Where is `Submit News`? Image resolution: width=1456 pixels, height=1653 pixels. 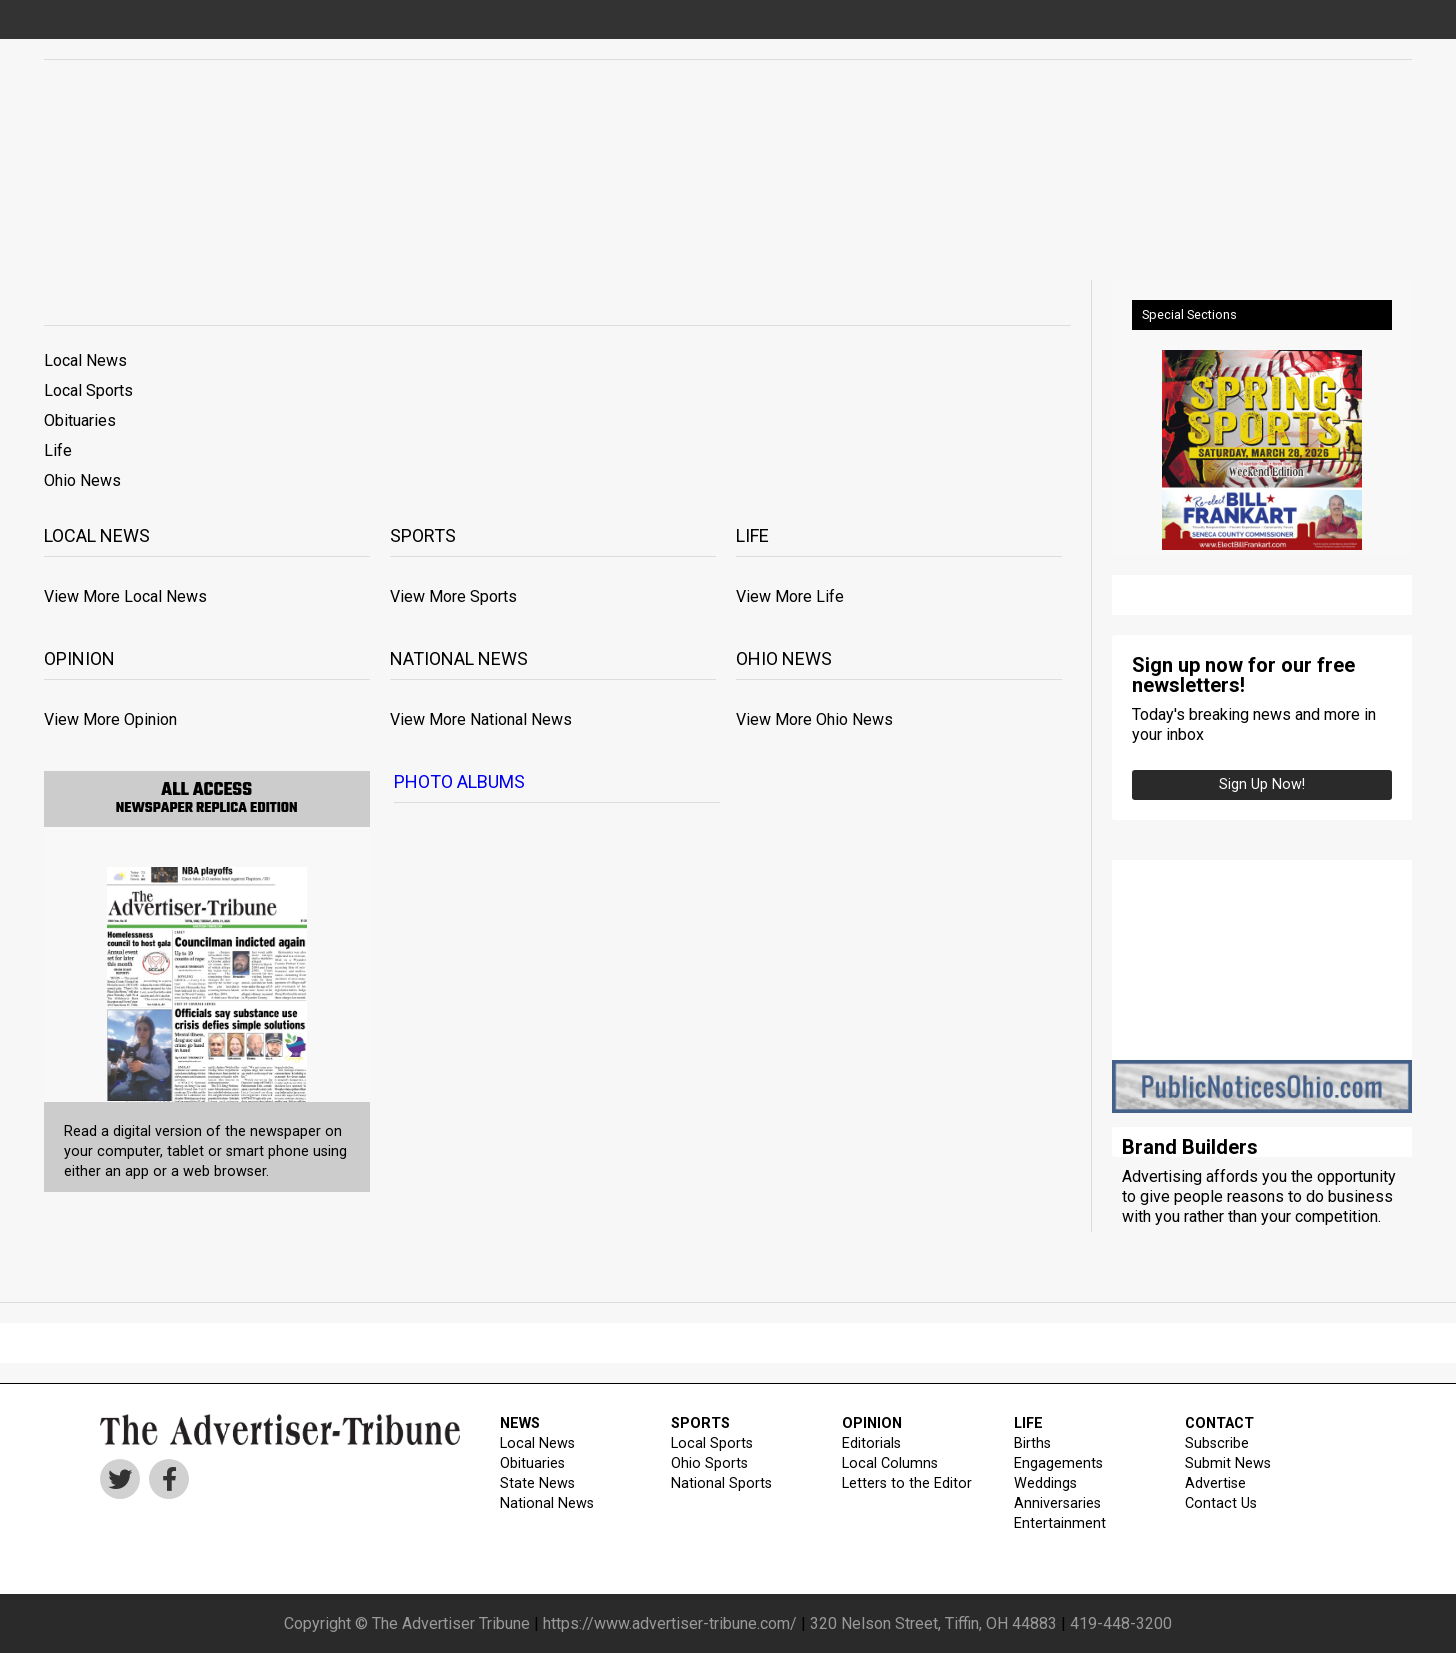
Submit News is located at coordinates (1228, 1463).